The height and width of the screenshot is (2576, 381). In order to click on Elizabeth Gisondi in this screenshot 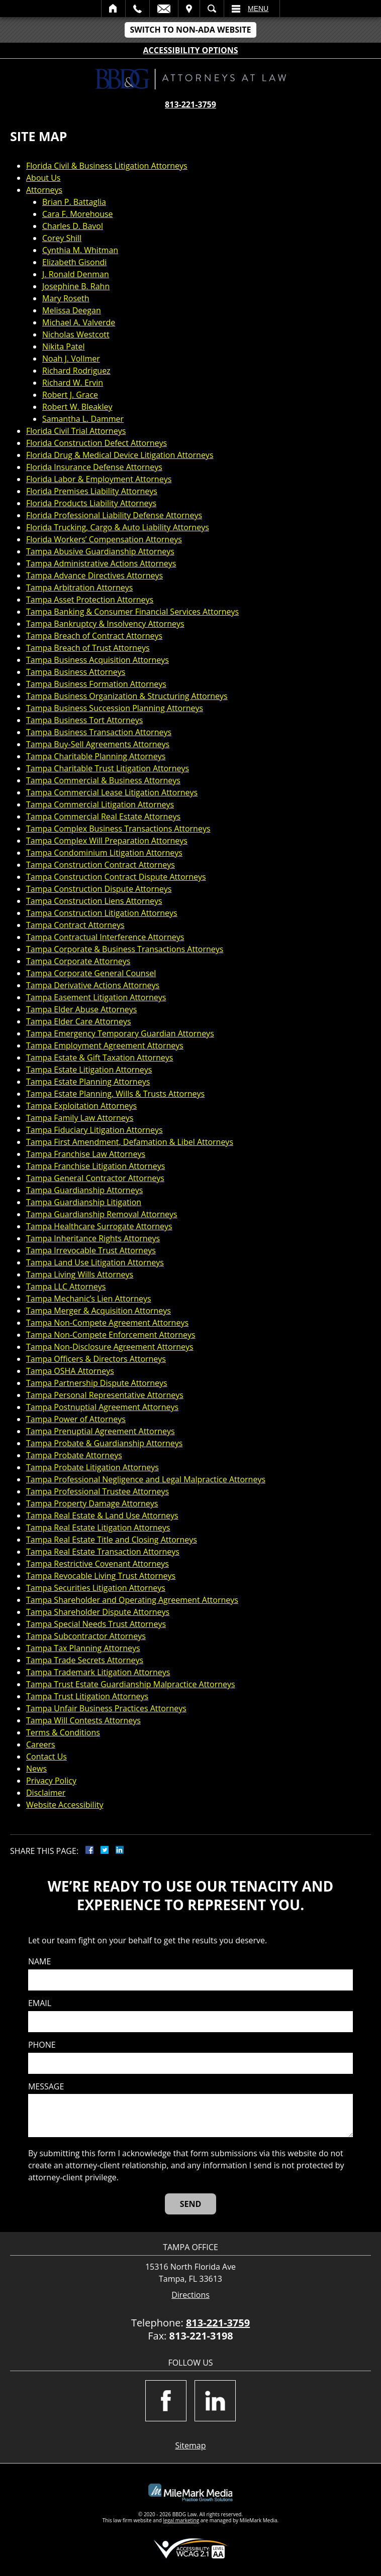, I will do `click(74, 262)`.